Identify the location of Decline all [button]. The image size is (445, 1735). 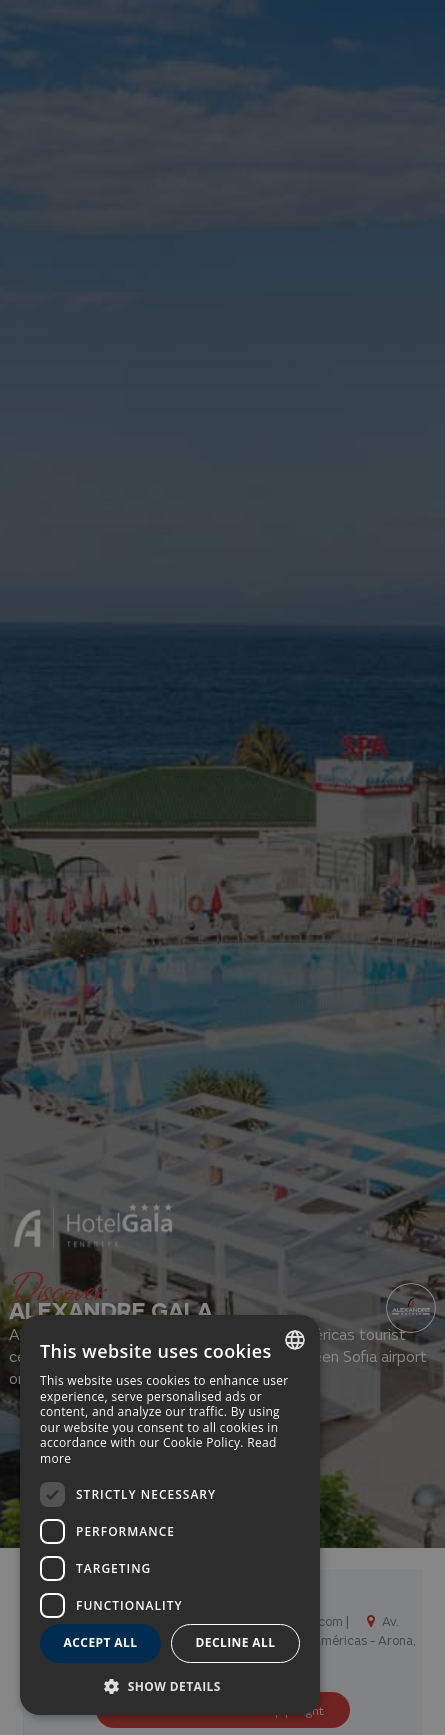
(236, 1642).